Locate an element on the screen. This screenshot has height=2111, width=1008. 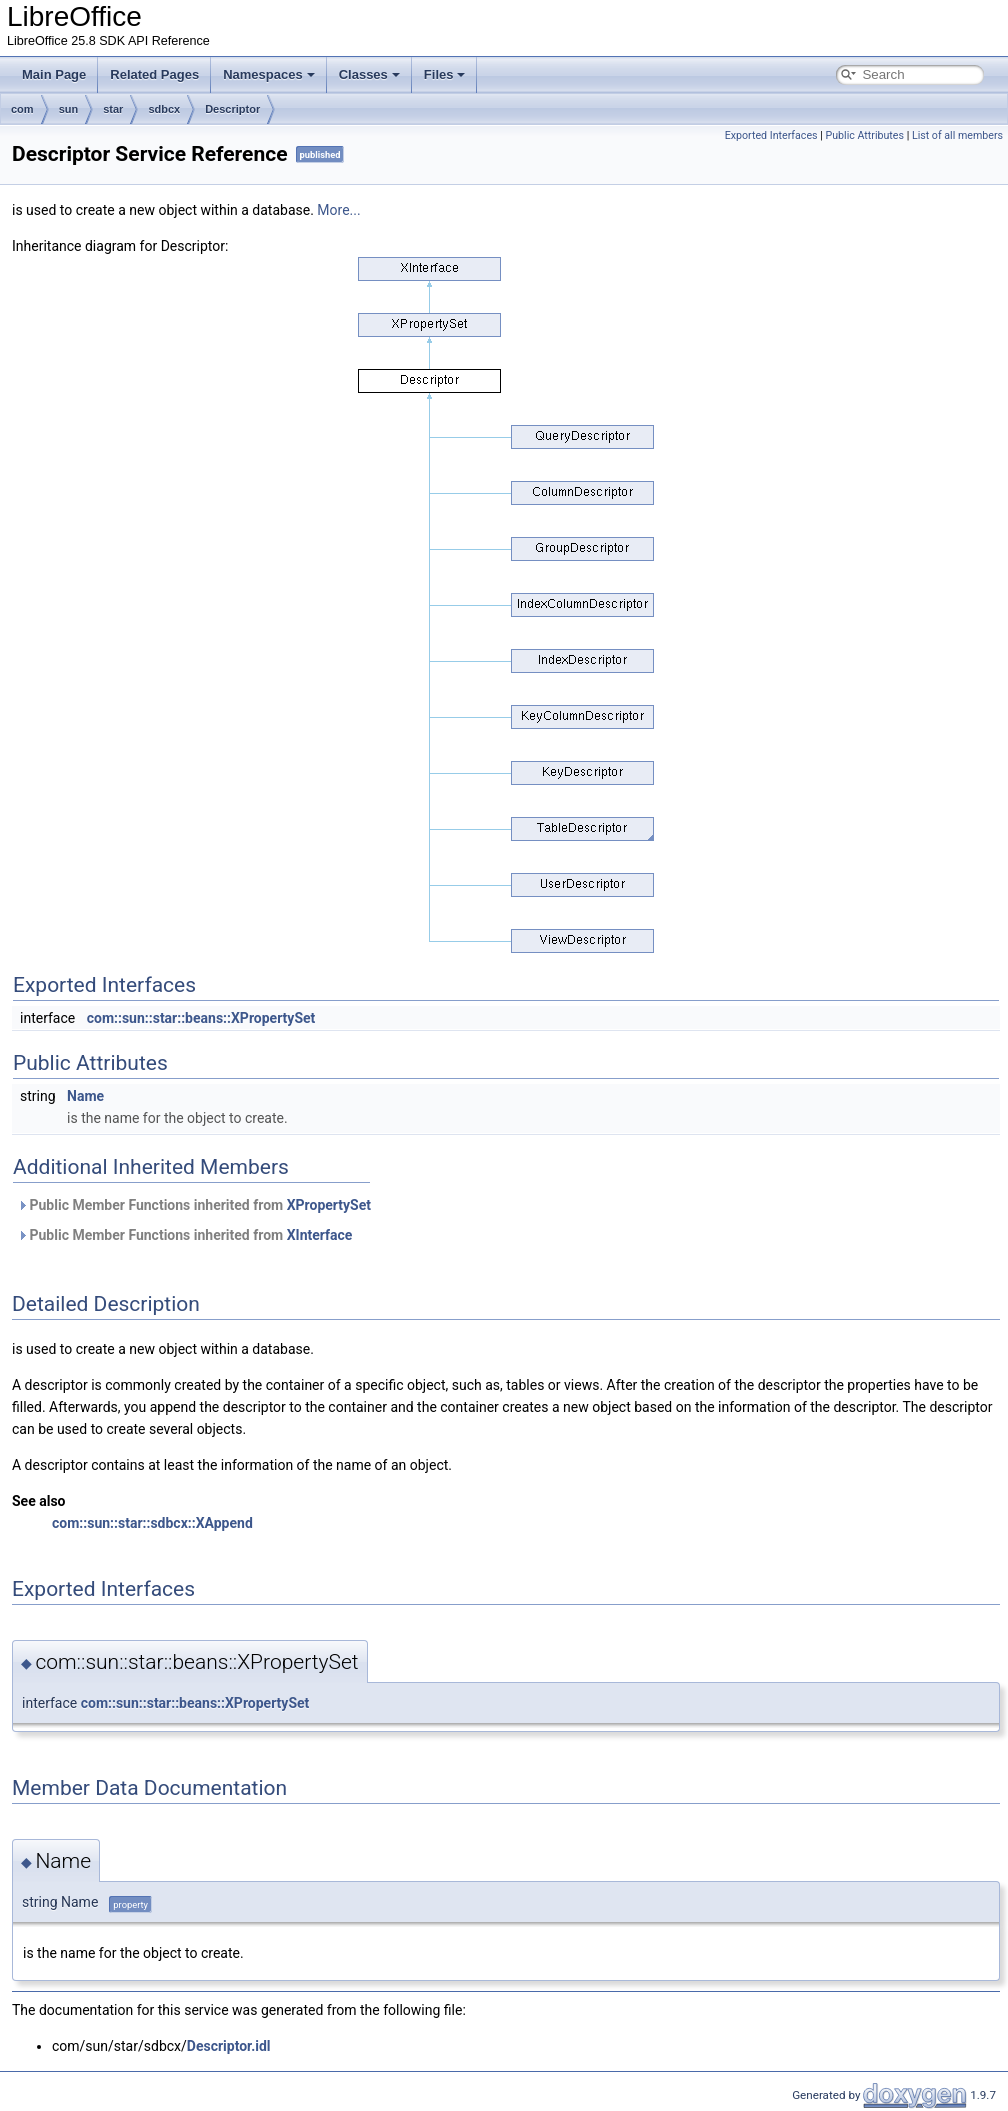
com is located at coordinates (22, 109).